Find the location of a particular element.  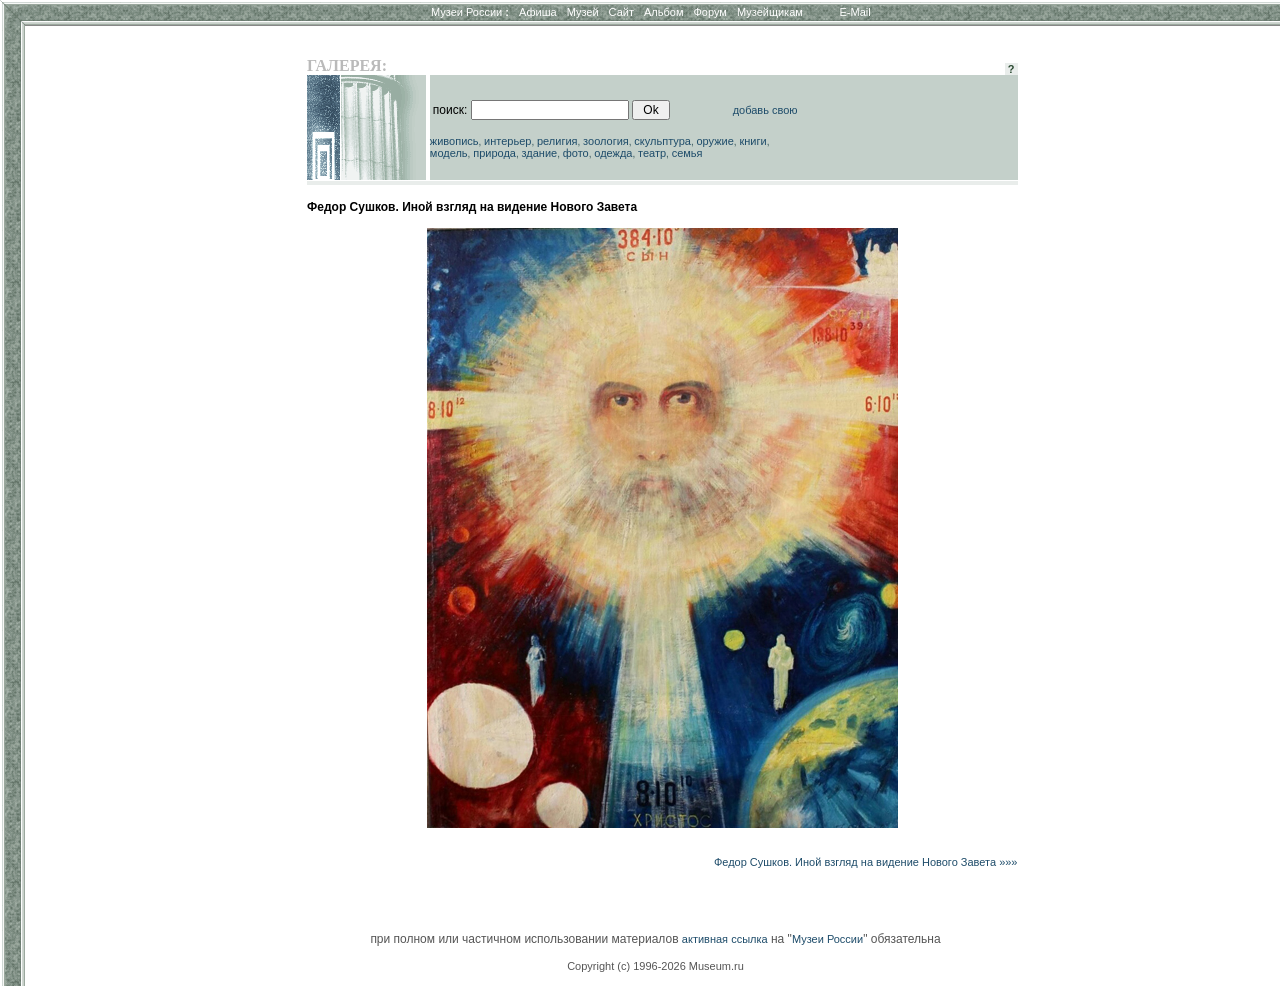

Форум is located at coordinates (709, 12).